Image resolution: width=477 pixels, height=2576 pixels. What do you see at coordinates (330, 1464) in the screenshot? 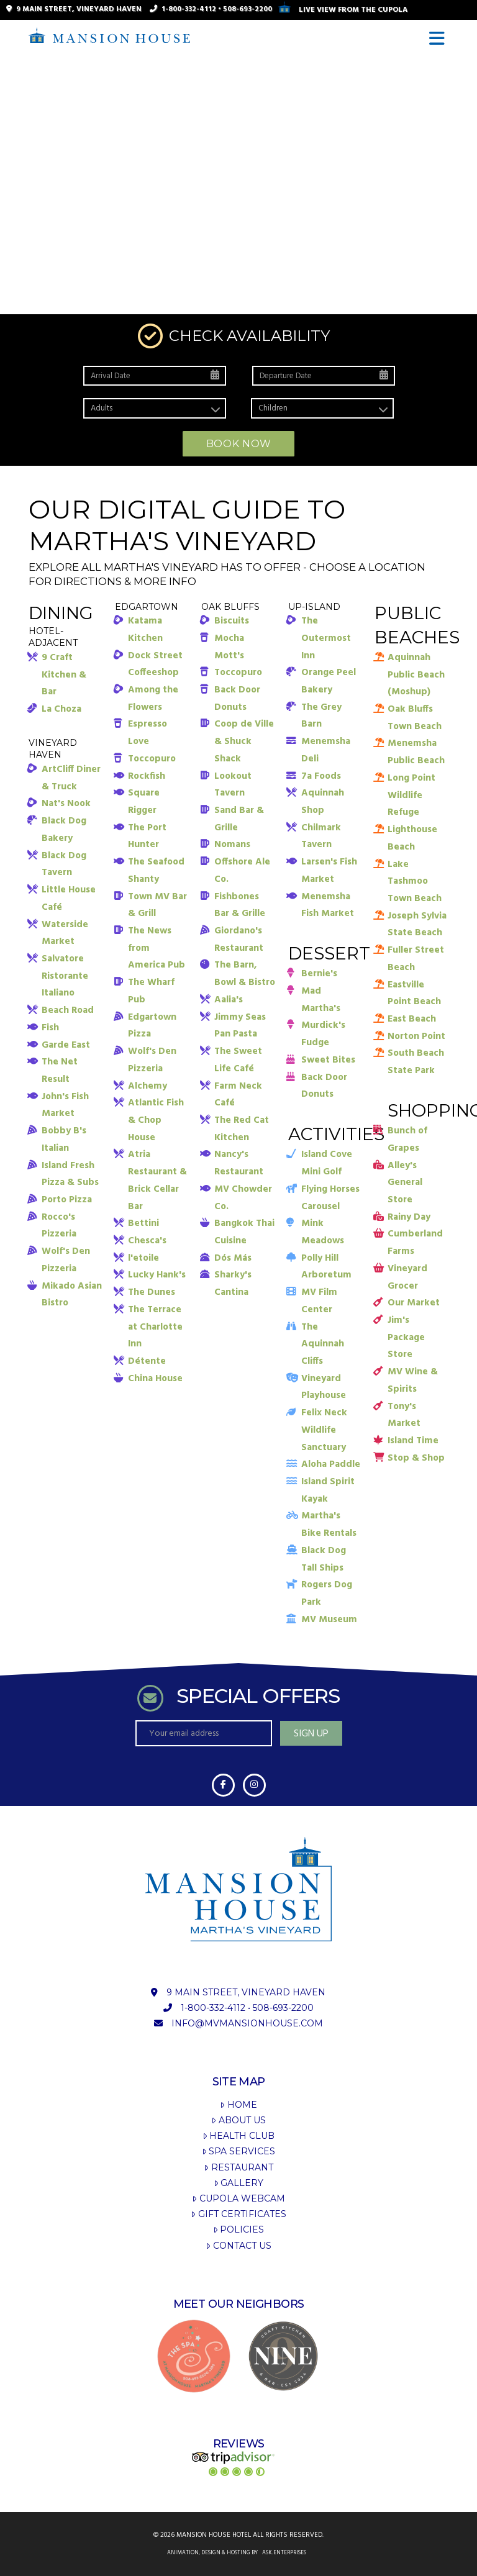
I see `Aloha Paddle` at bounding box center [330, 1464].